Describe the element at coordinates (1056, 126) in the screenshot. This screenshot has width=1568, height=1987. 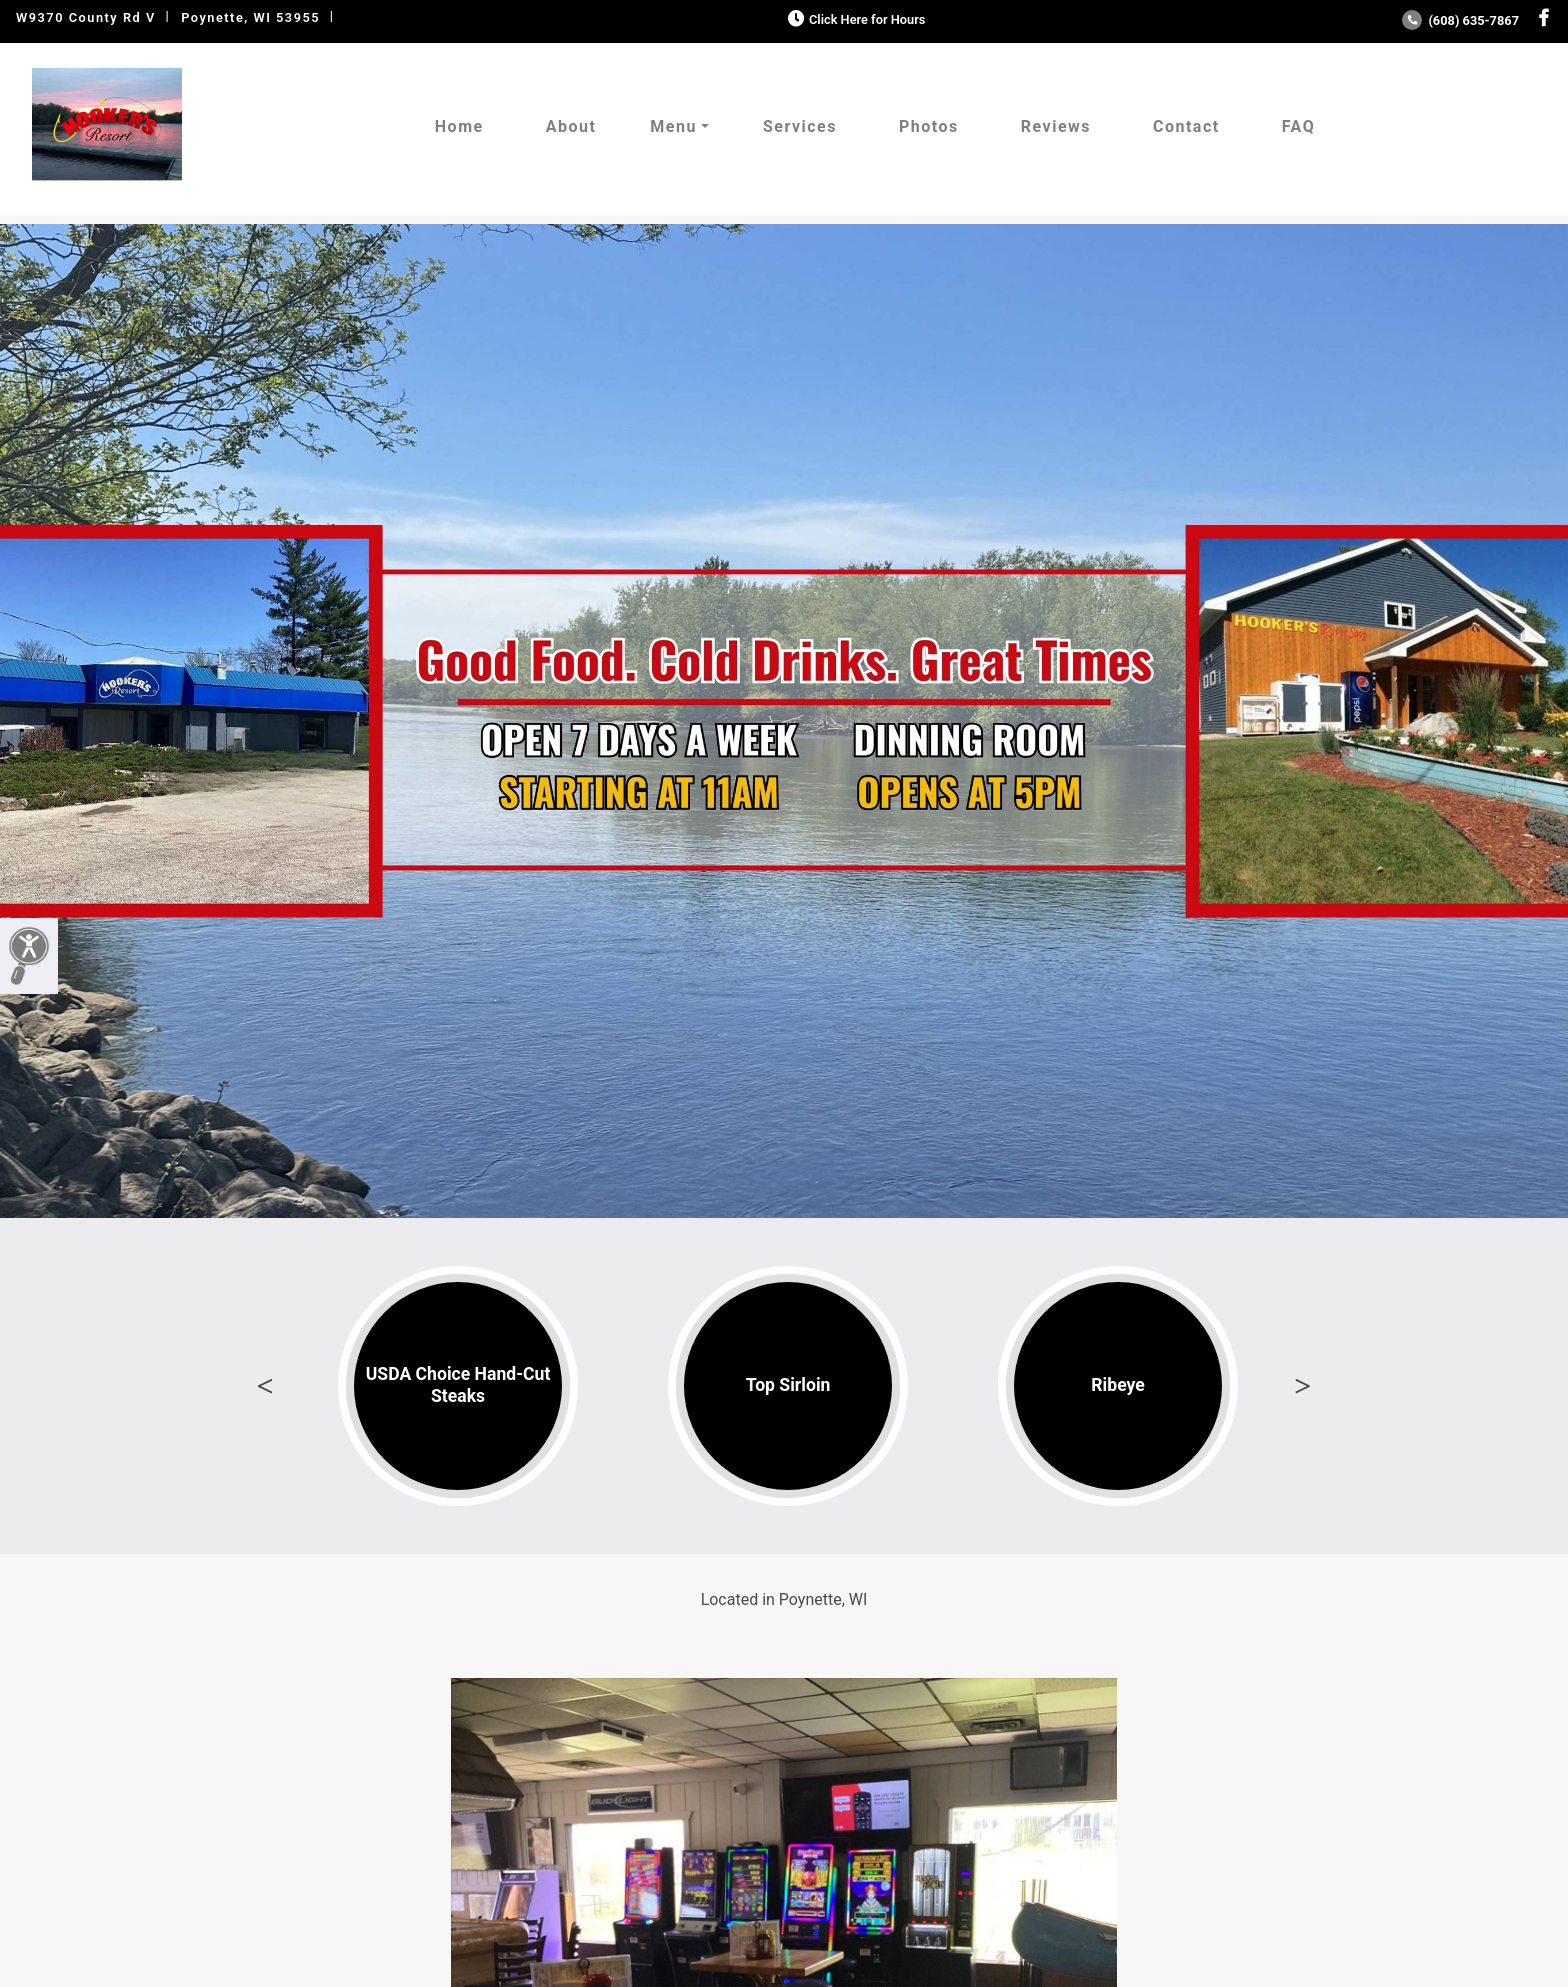
I see `Reviews` at that location.